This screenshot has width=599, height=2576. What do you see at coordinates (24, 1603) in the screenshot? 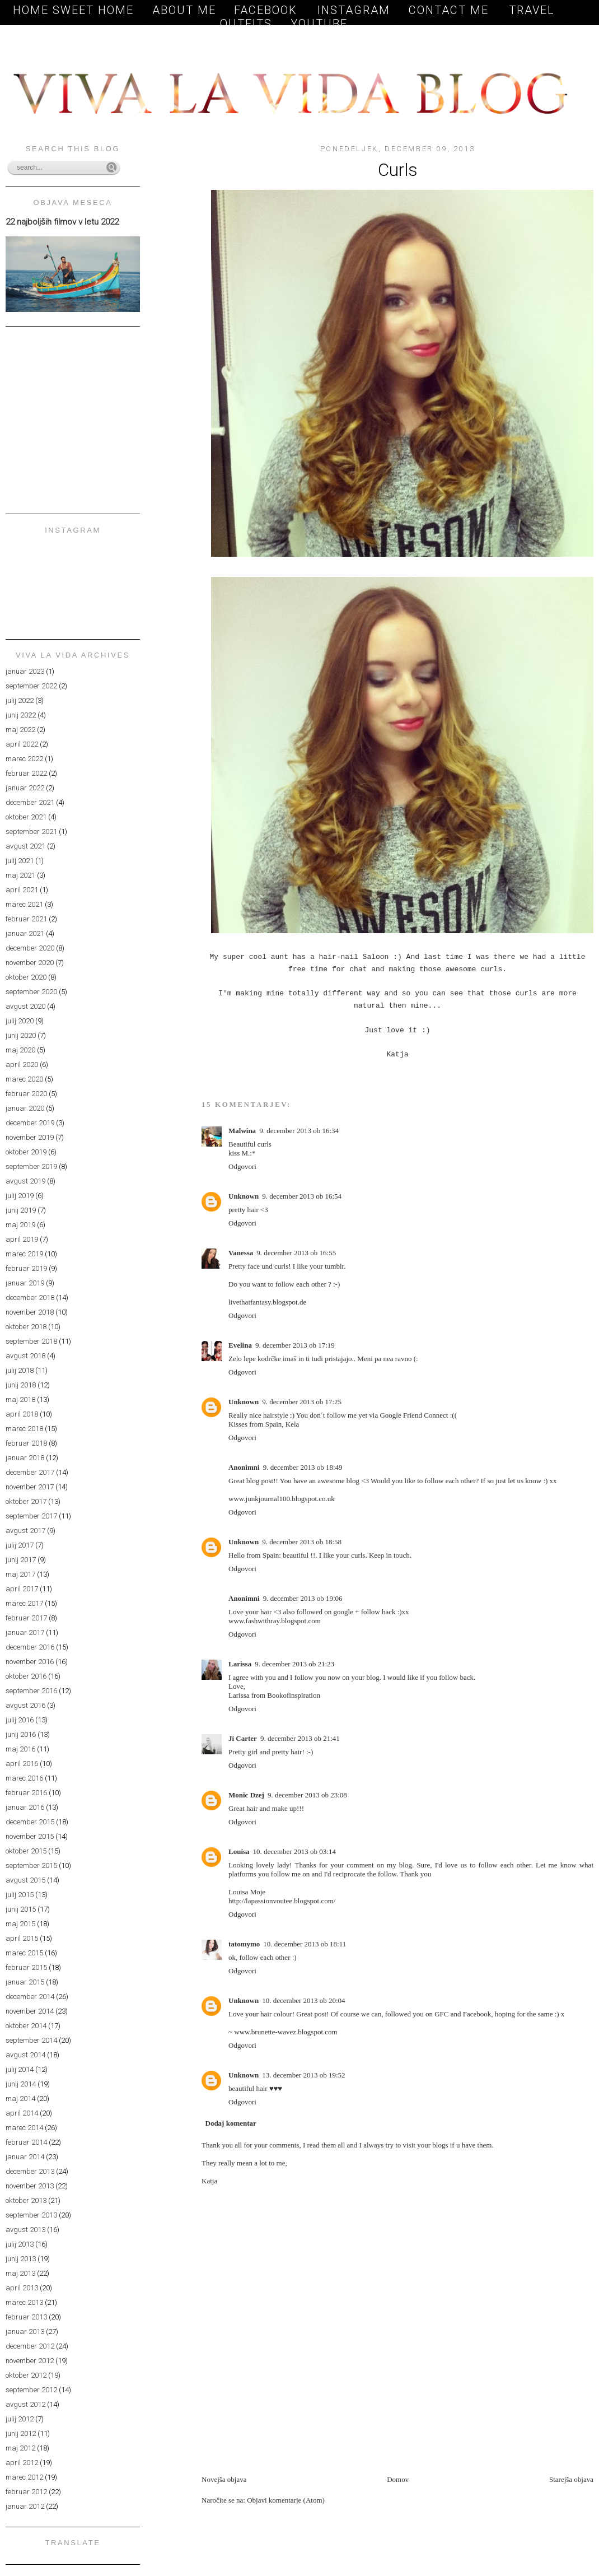
I see `marec 2017` at bounding box center [24, 1603].